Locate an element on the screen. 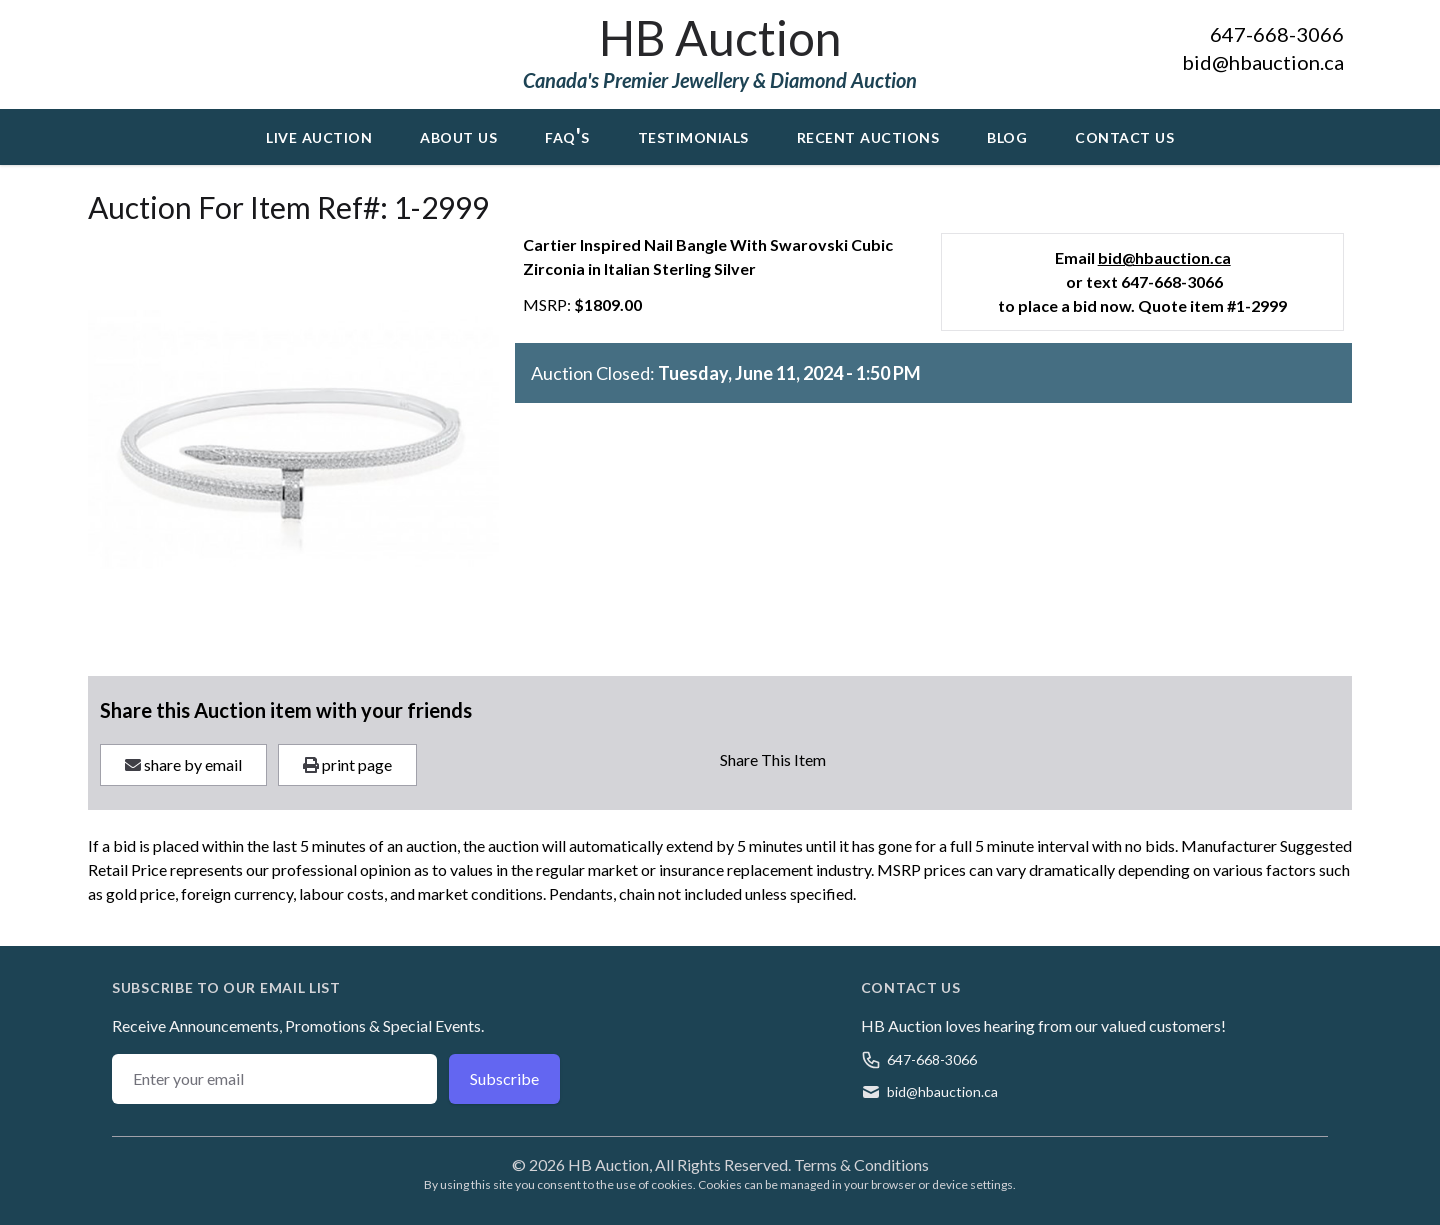  Terms & Conditions is located at coordinates (861, 1164).